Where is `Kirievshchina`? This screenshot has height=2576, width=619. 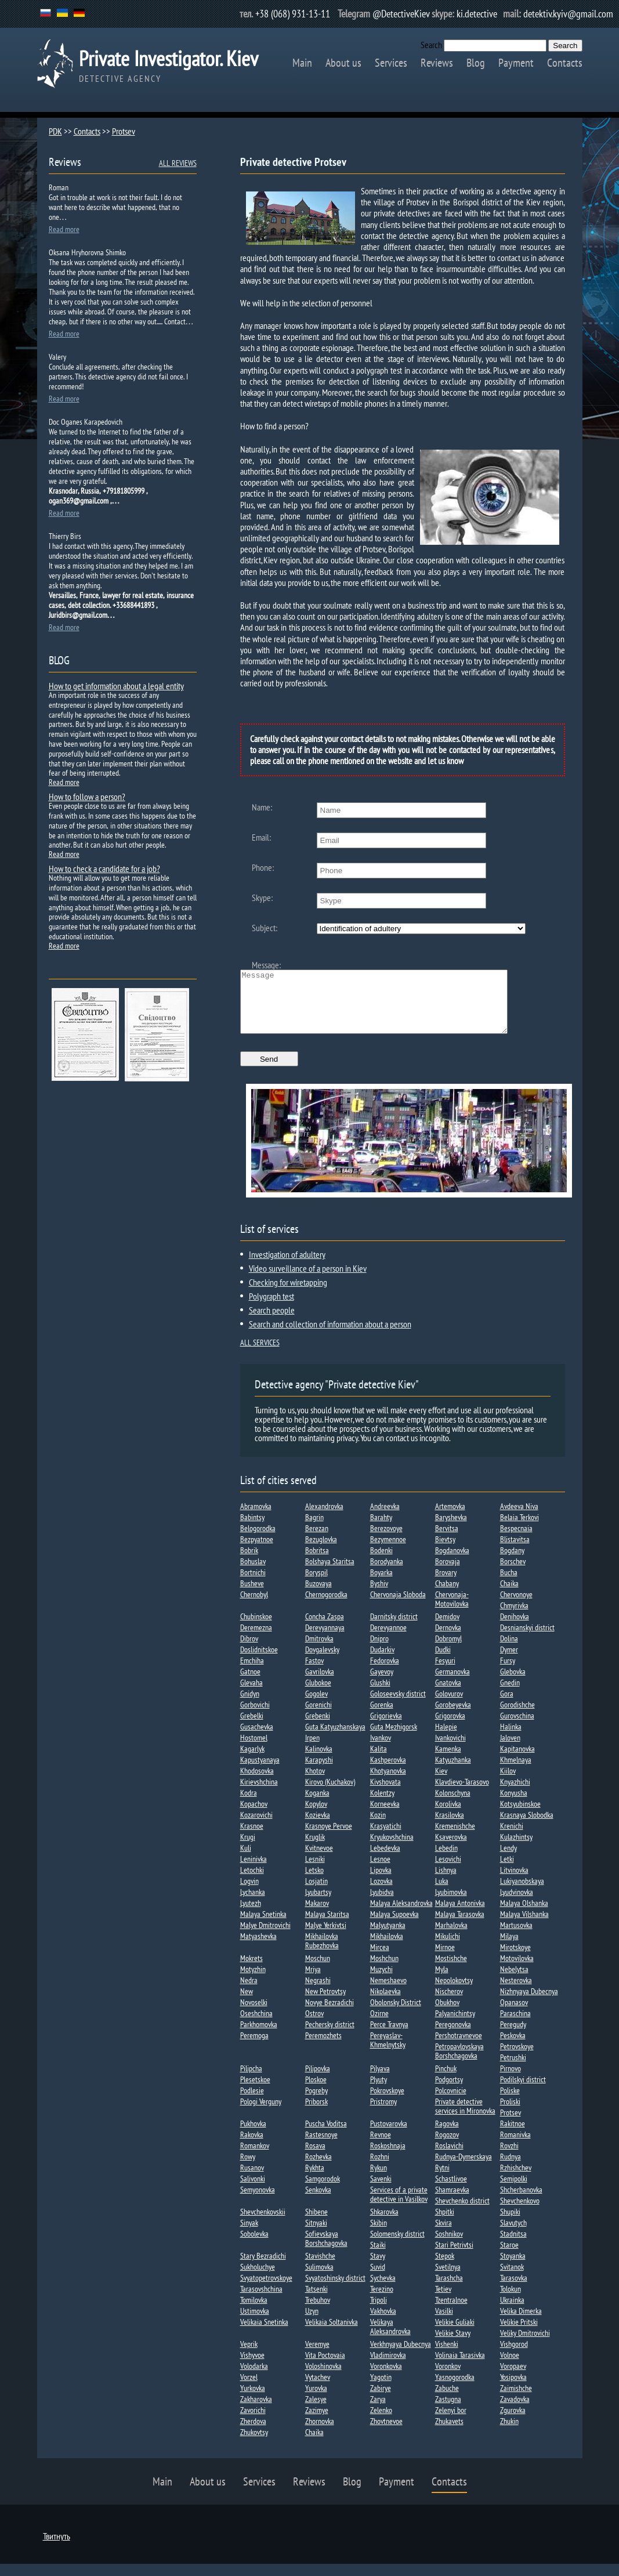 Kirievshchina is located at coordinates (259, 1794).